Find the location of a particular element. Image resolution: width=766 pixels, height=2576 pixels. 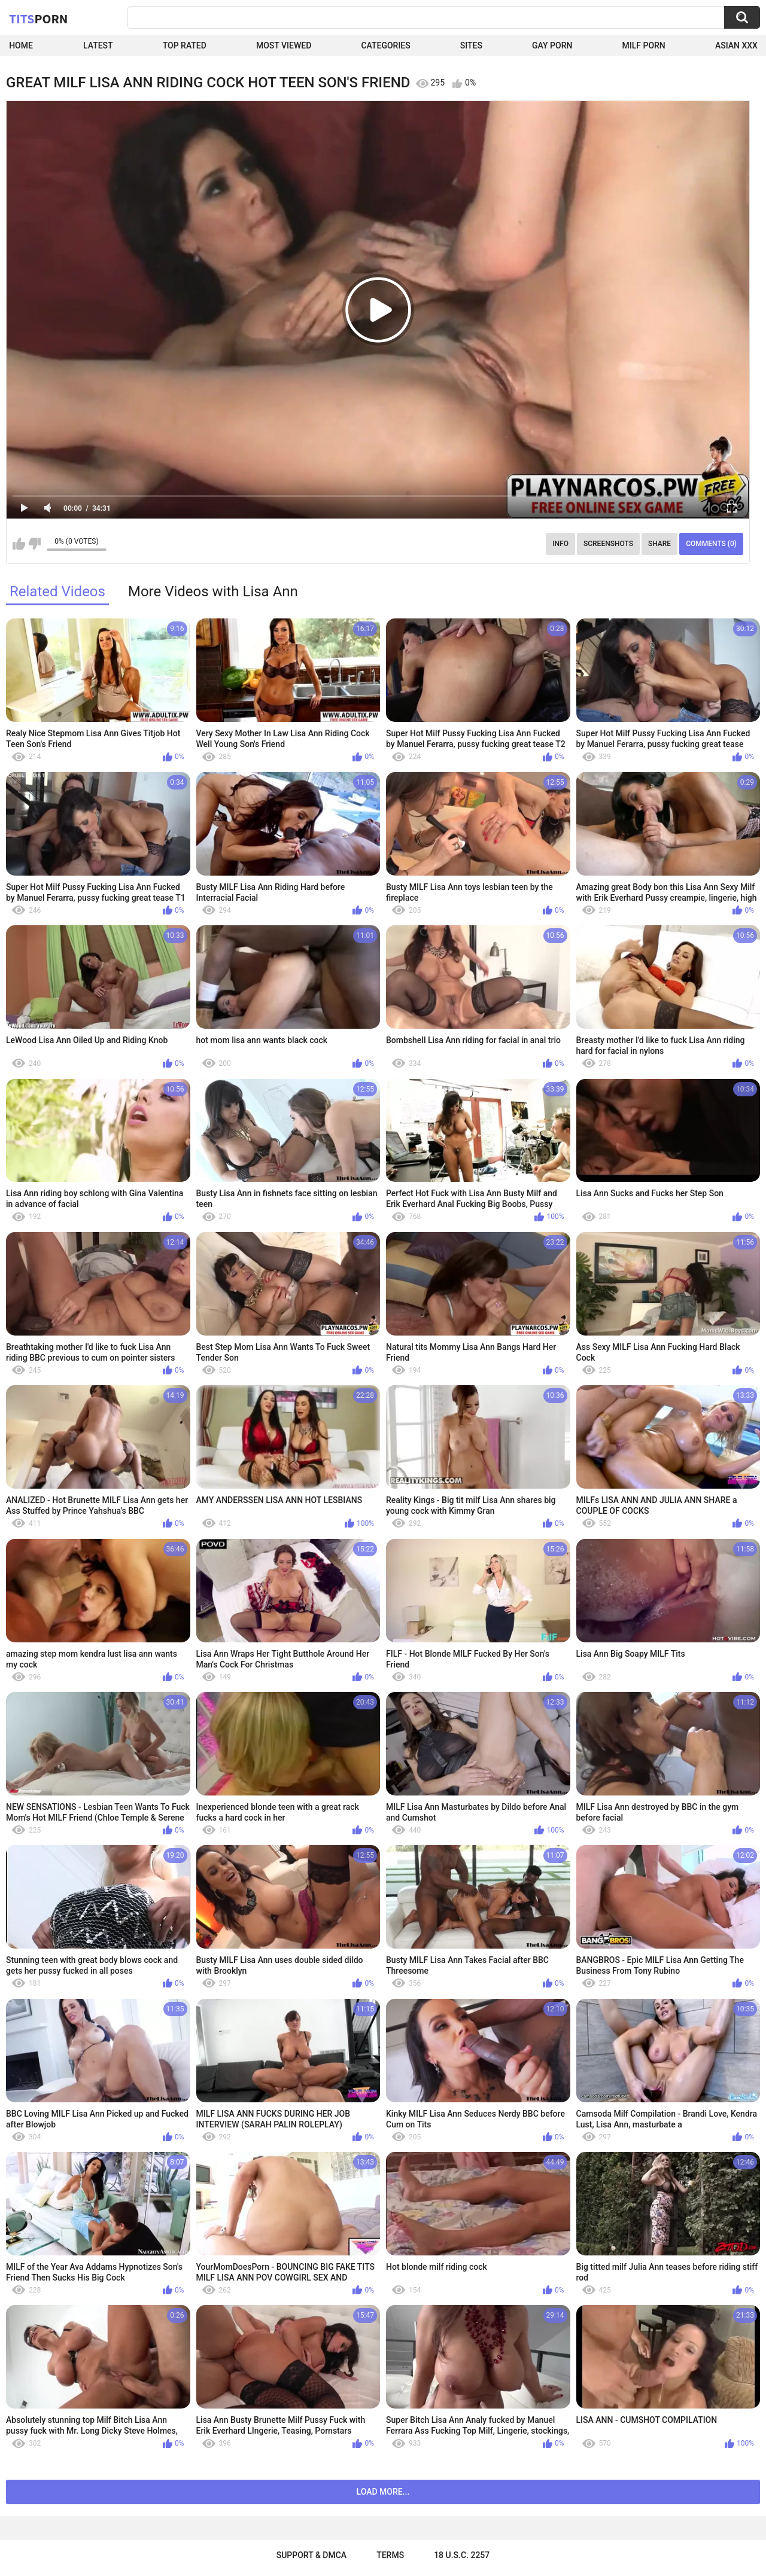

Gay Porn is located at coordinates (552, 45).